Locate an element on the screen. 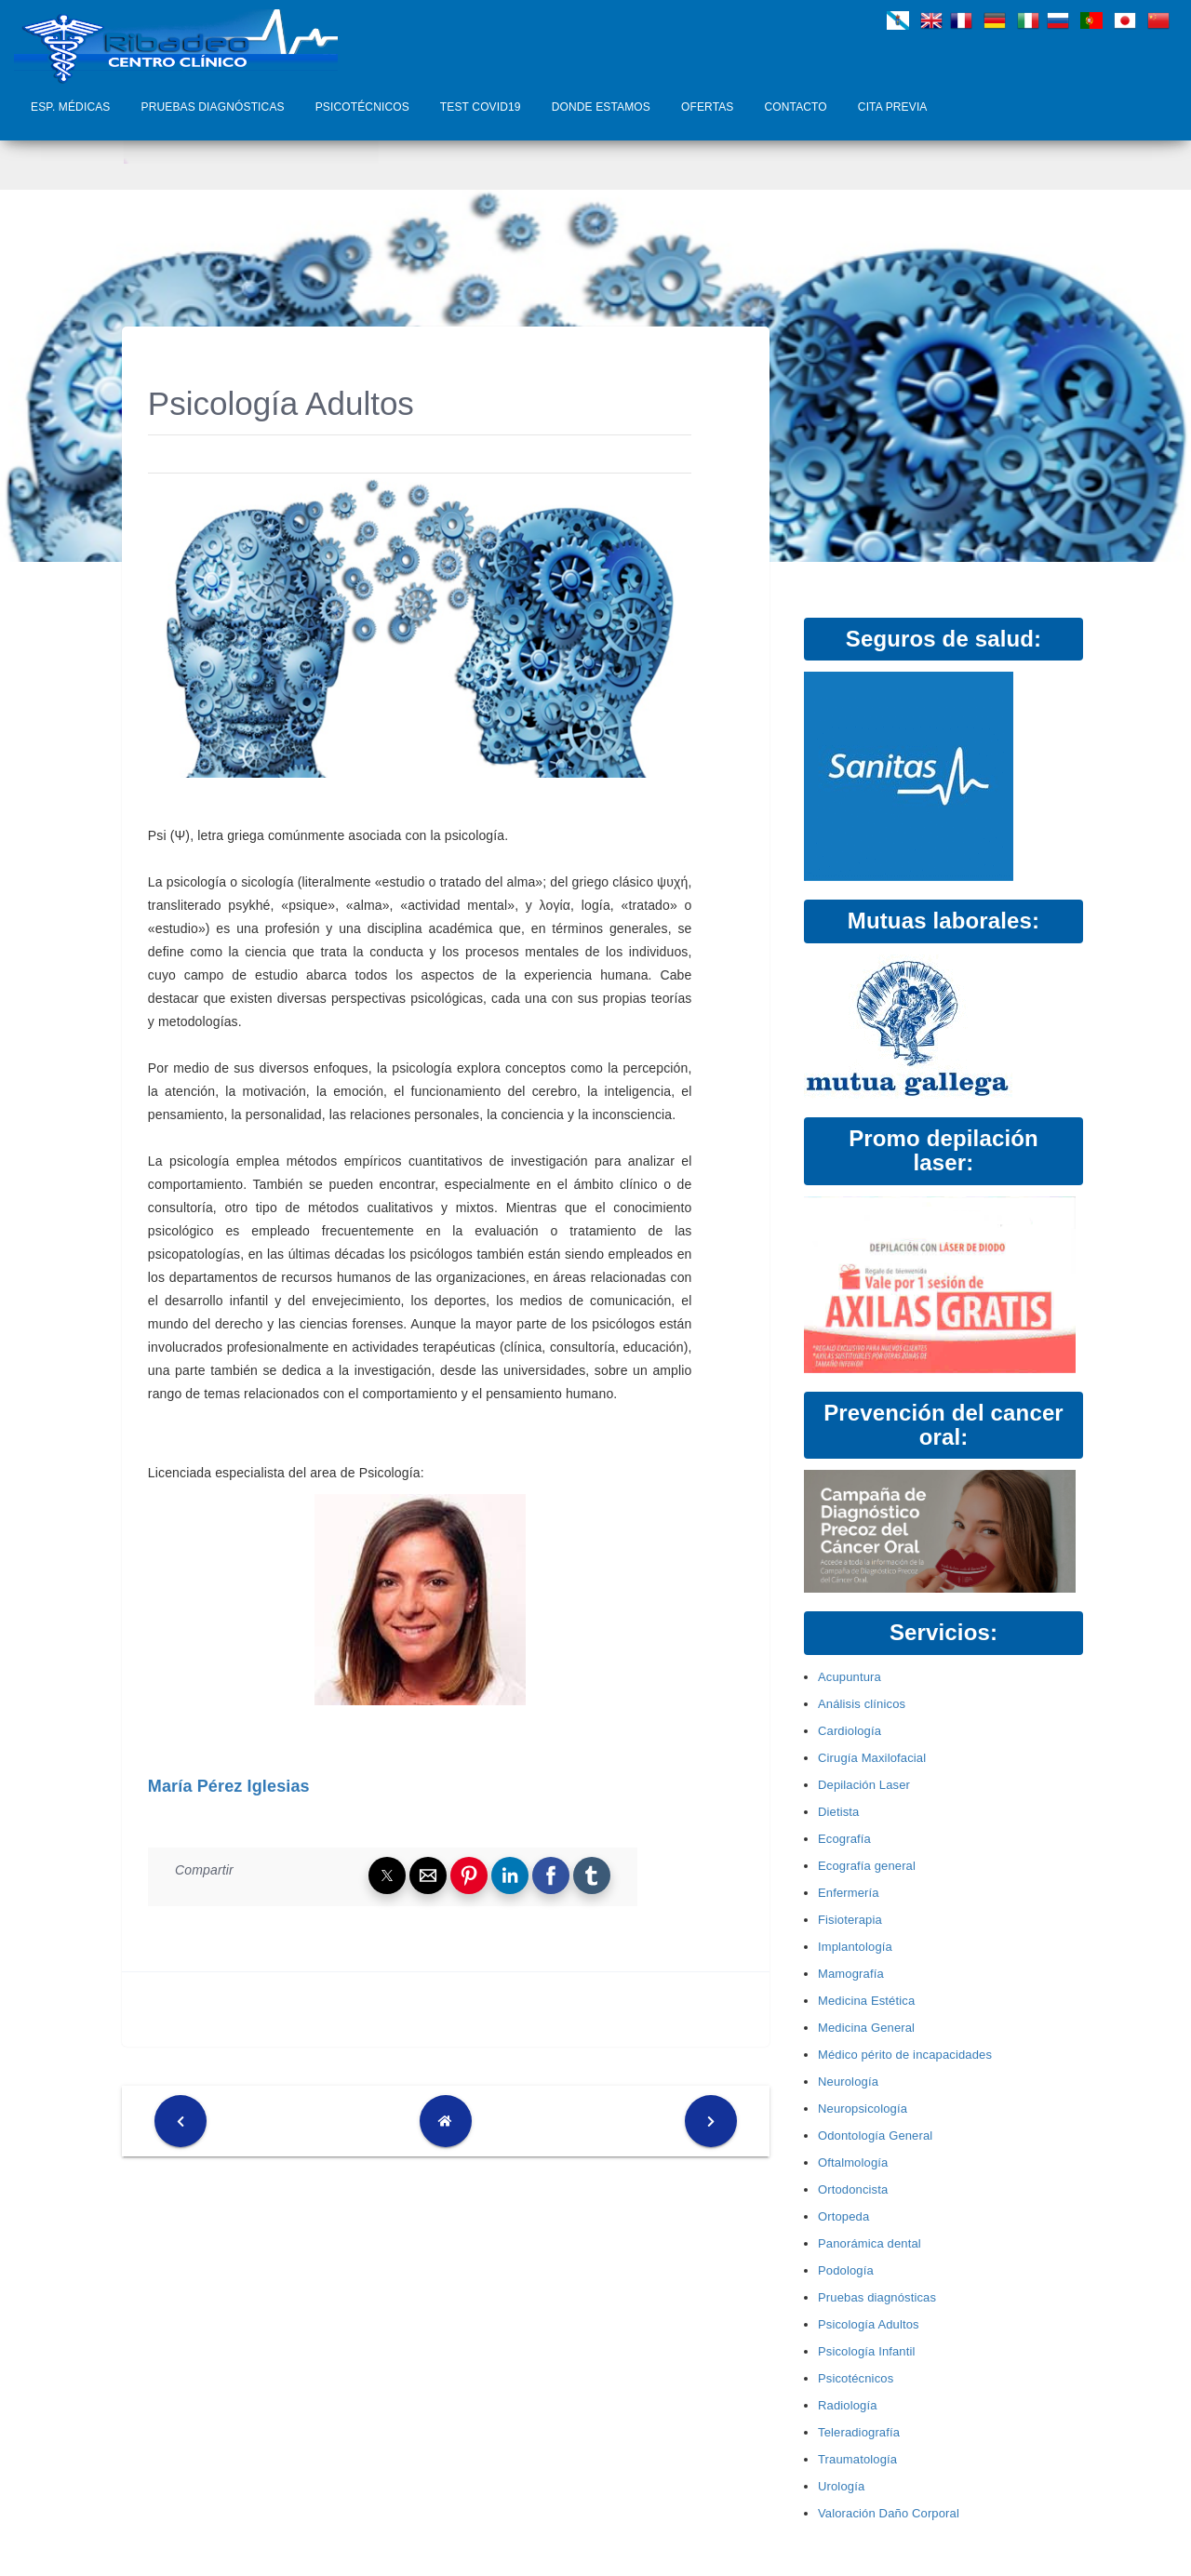 Image resolution: width=1191 pixels, height=2576 pixels. Panorámica dental is located at coordinates (869, 2243).